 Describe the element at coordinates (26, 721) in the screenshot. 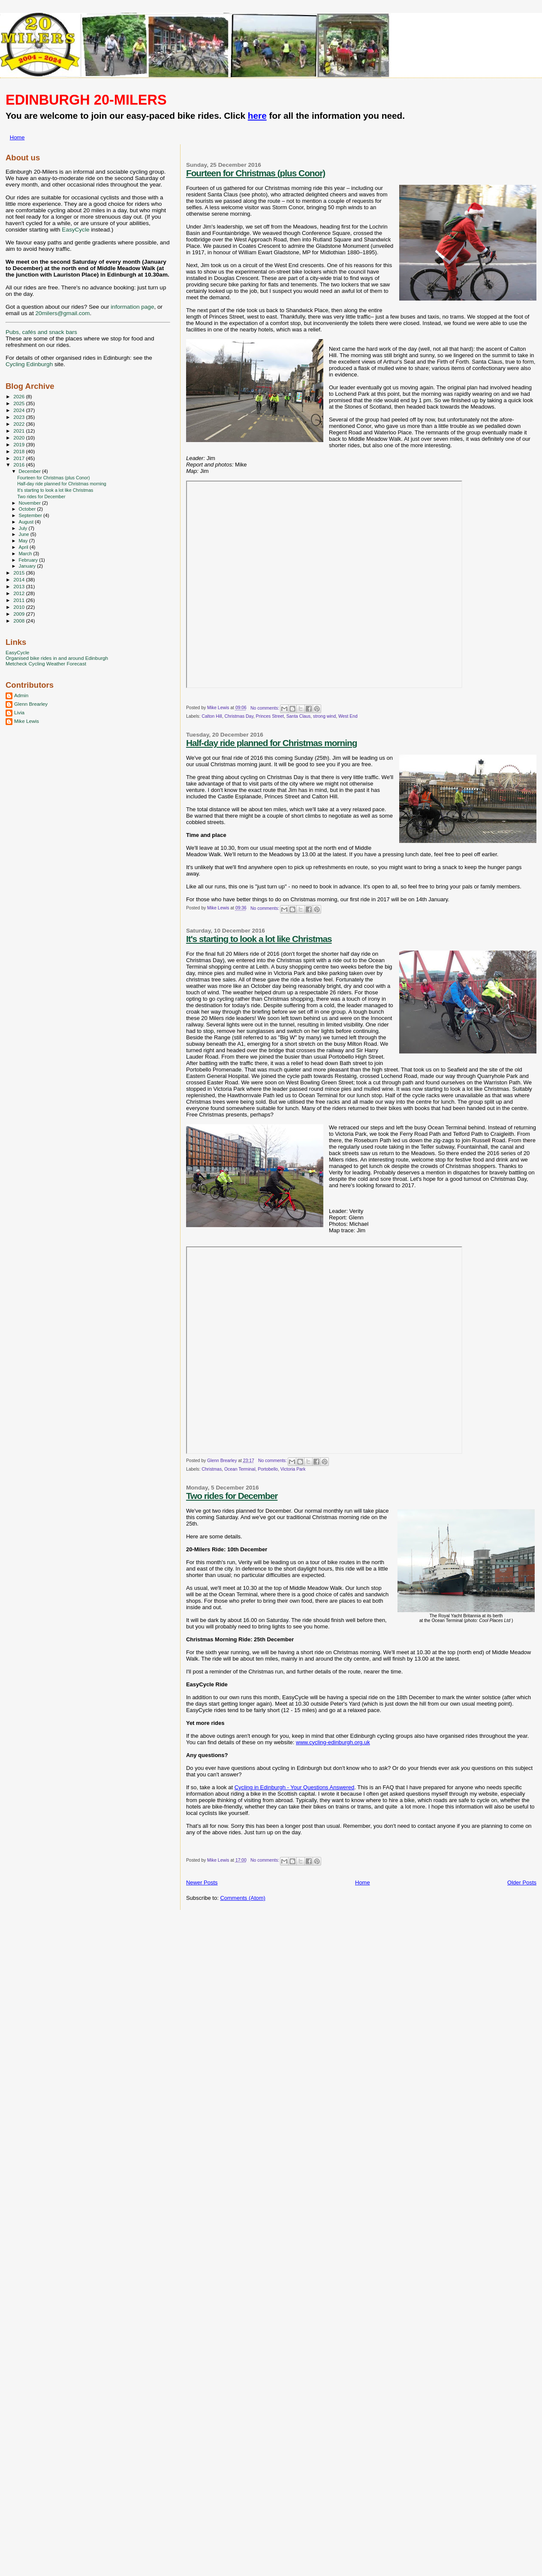

I see `Mike Lewis` at that location.